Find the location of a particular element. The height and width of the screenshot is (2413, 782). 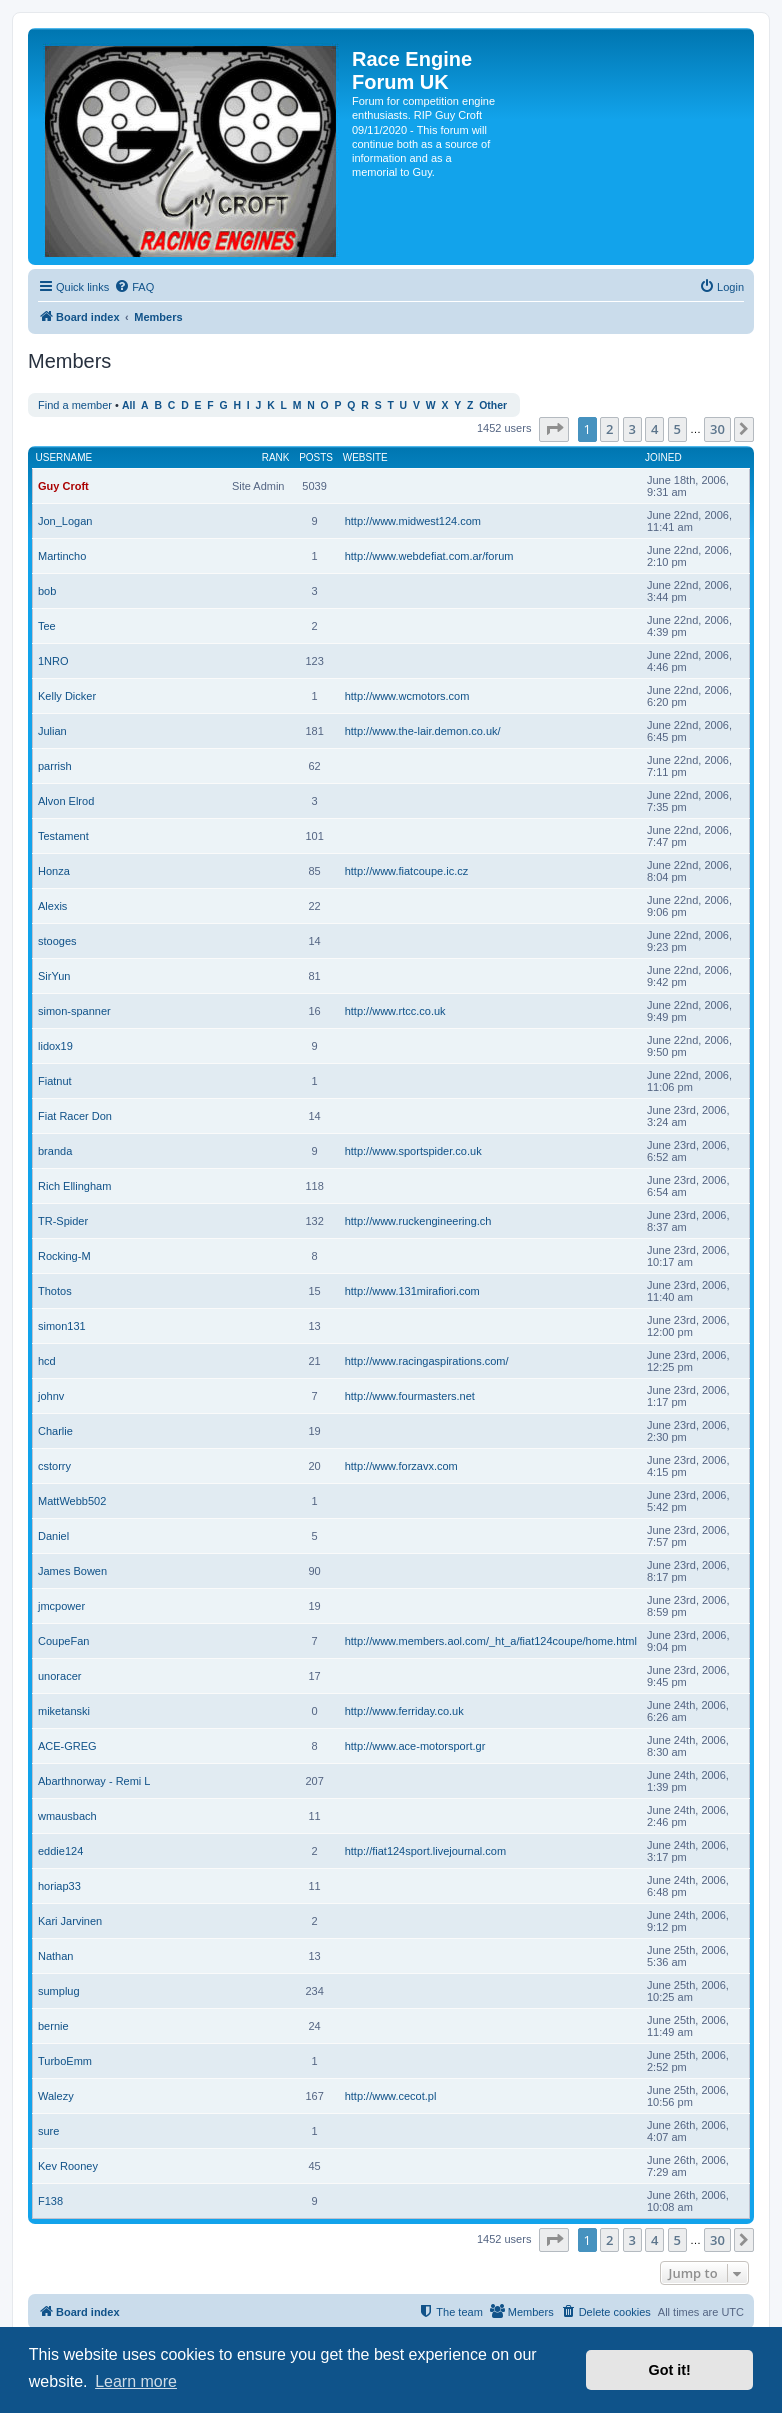

[button] is located at coordinates (554, 429).